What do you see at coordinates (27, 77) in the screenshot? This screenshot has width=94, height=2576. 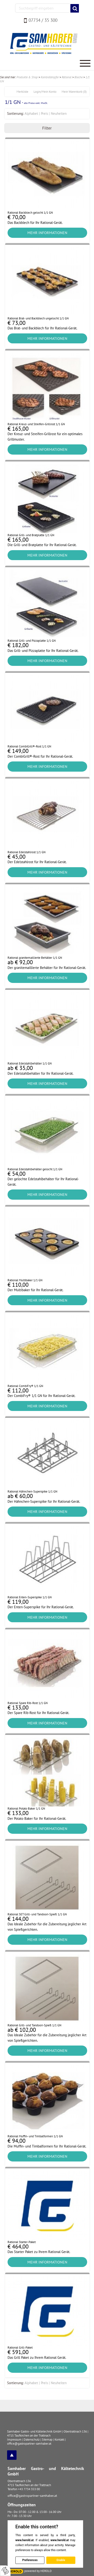 I see `Produkte & Shop` at bounding box center [27, 77].